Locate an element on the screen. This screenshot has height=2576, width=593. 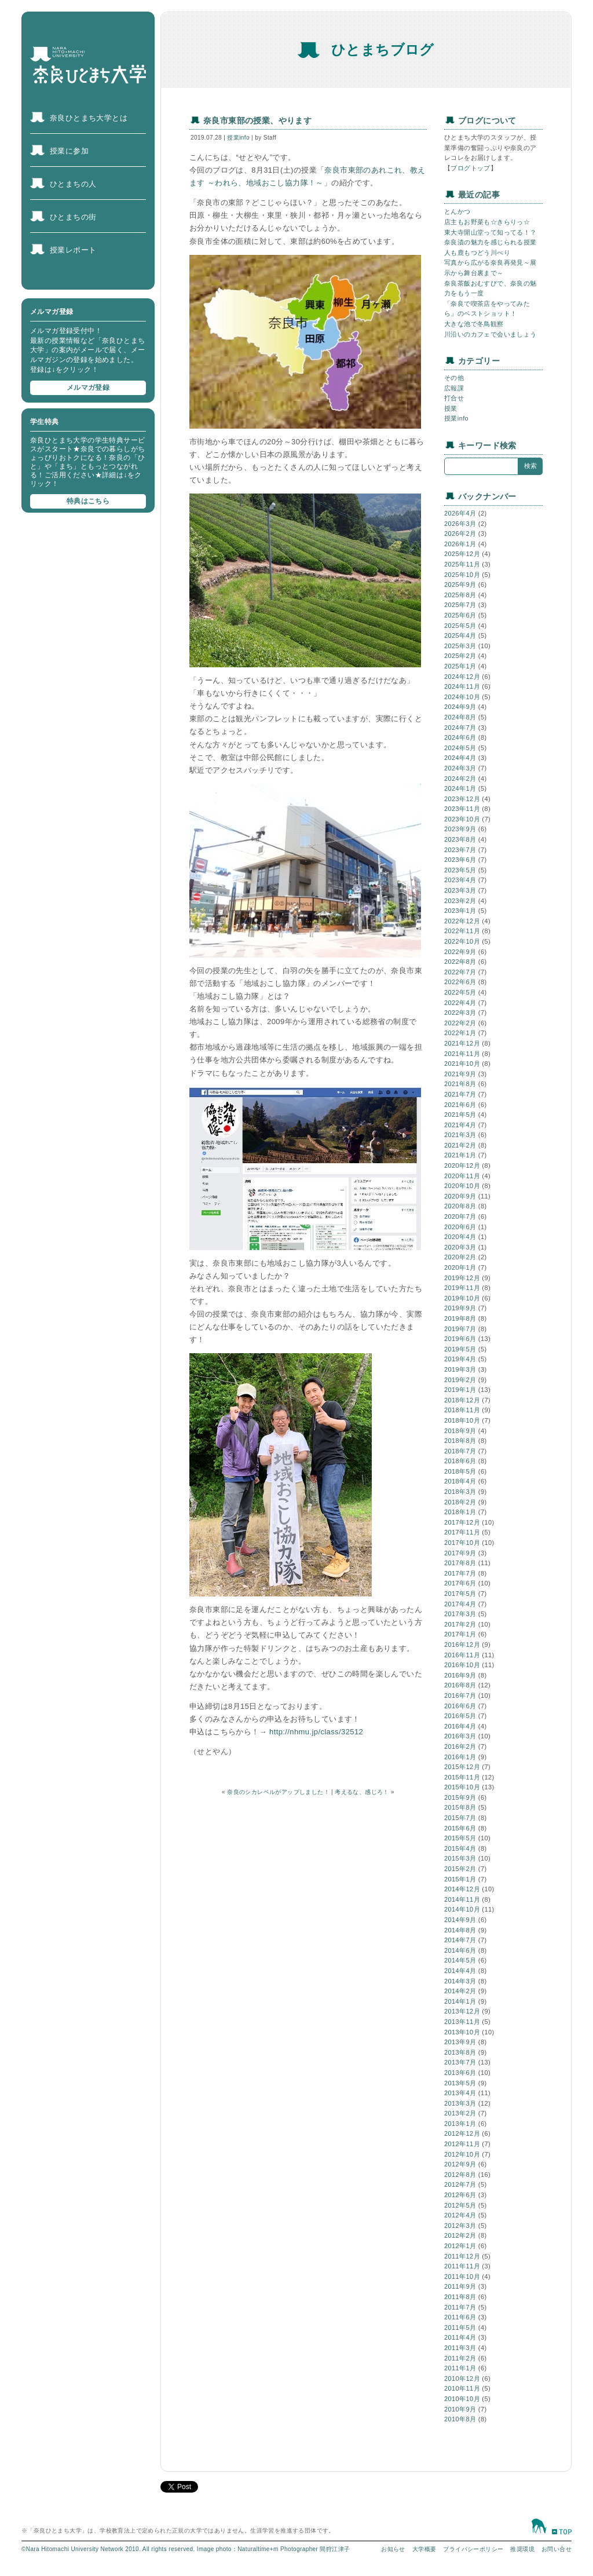
2025年7月 is located at coordinates (460, 604).